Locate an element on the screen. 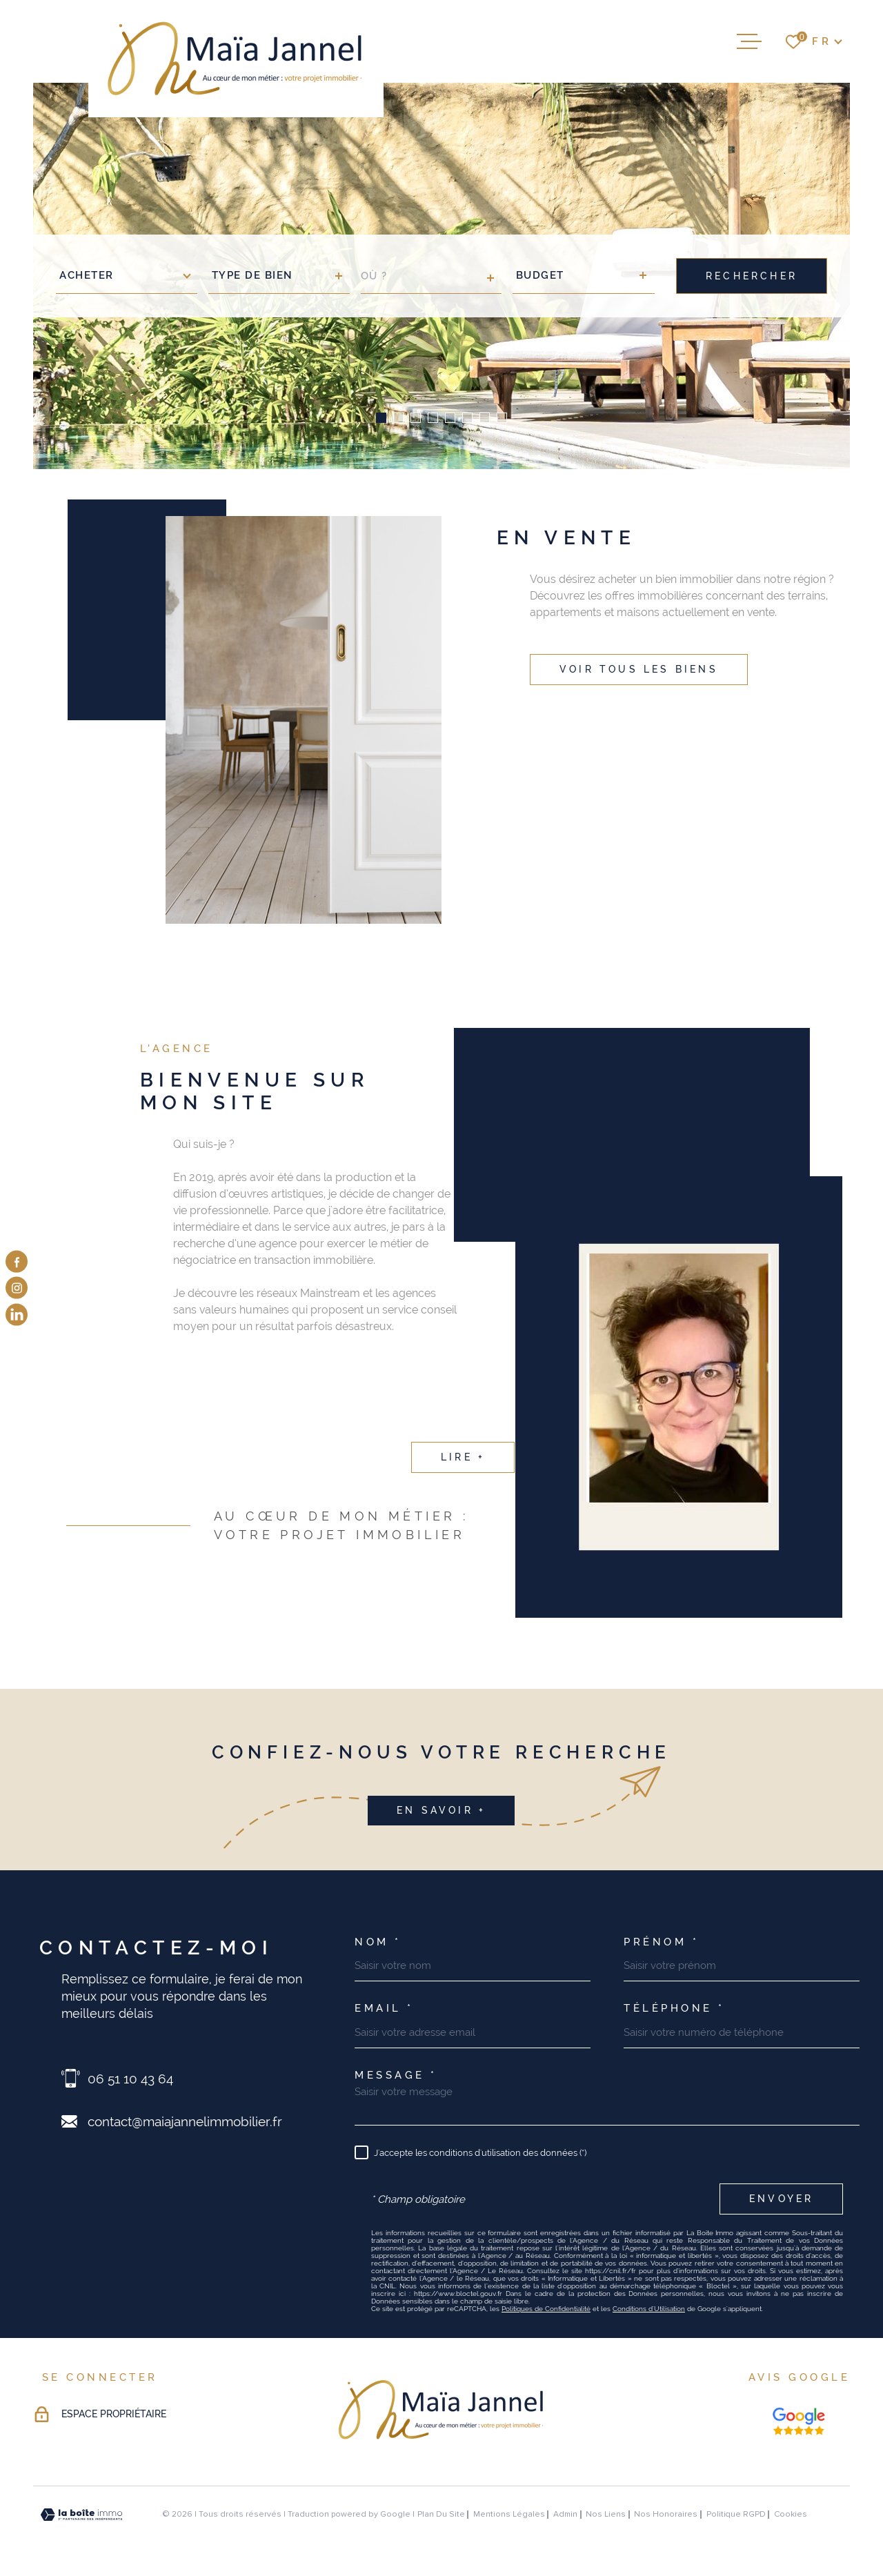 This screenshot has width=883, height=2576. [Ouvrir le menu] is located at coordinates (749, 41).